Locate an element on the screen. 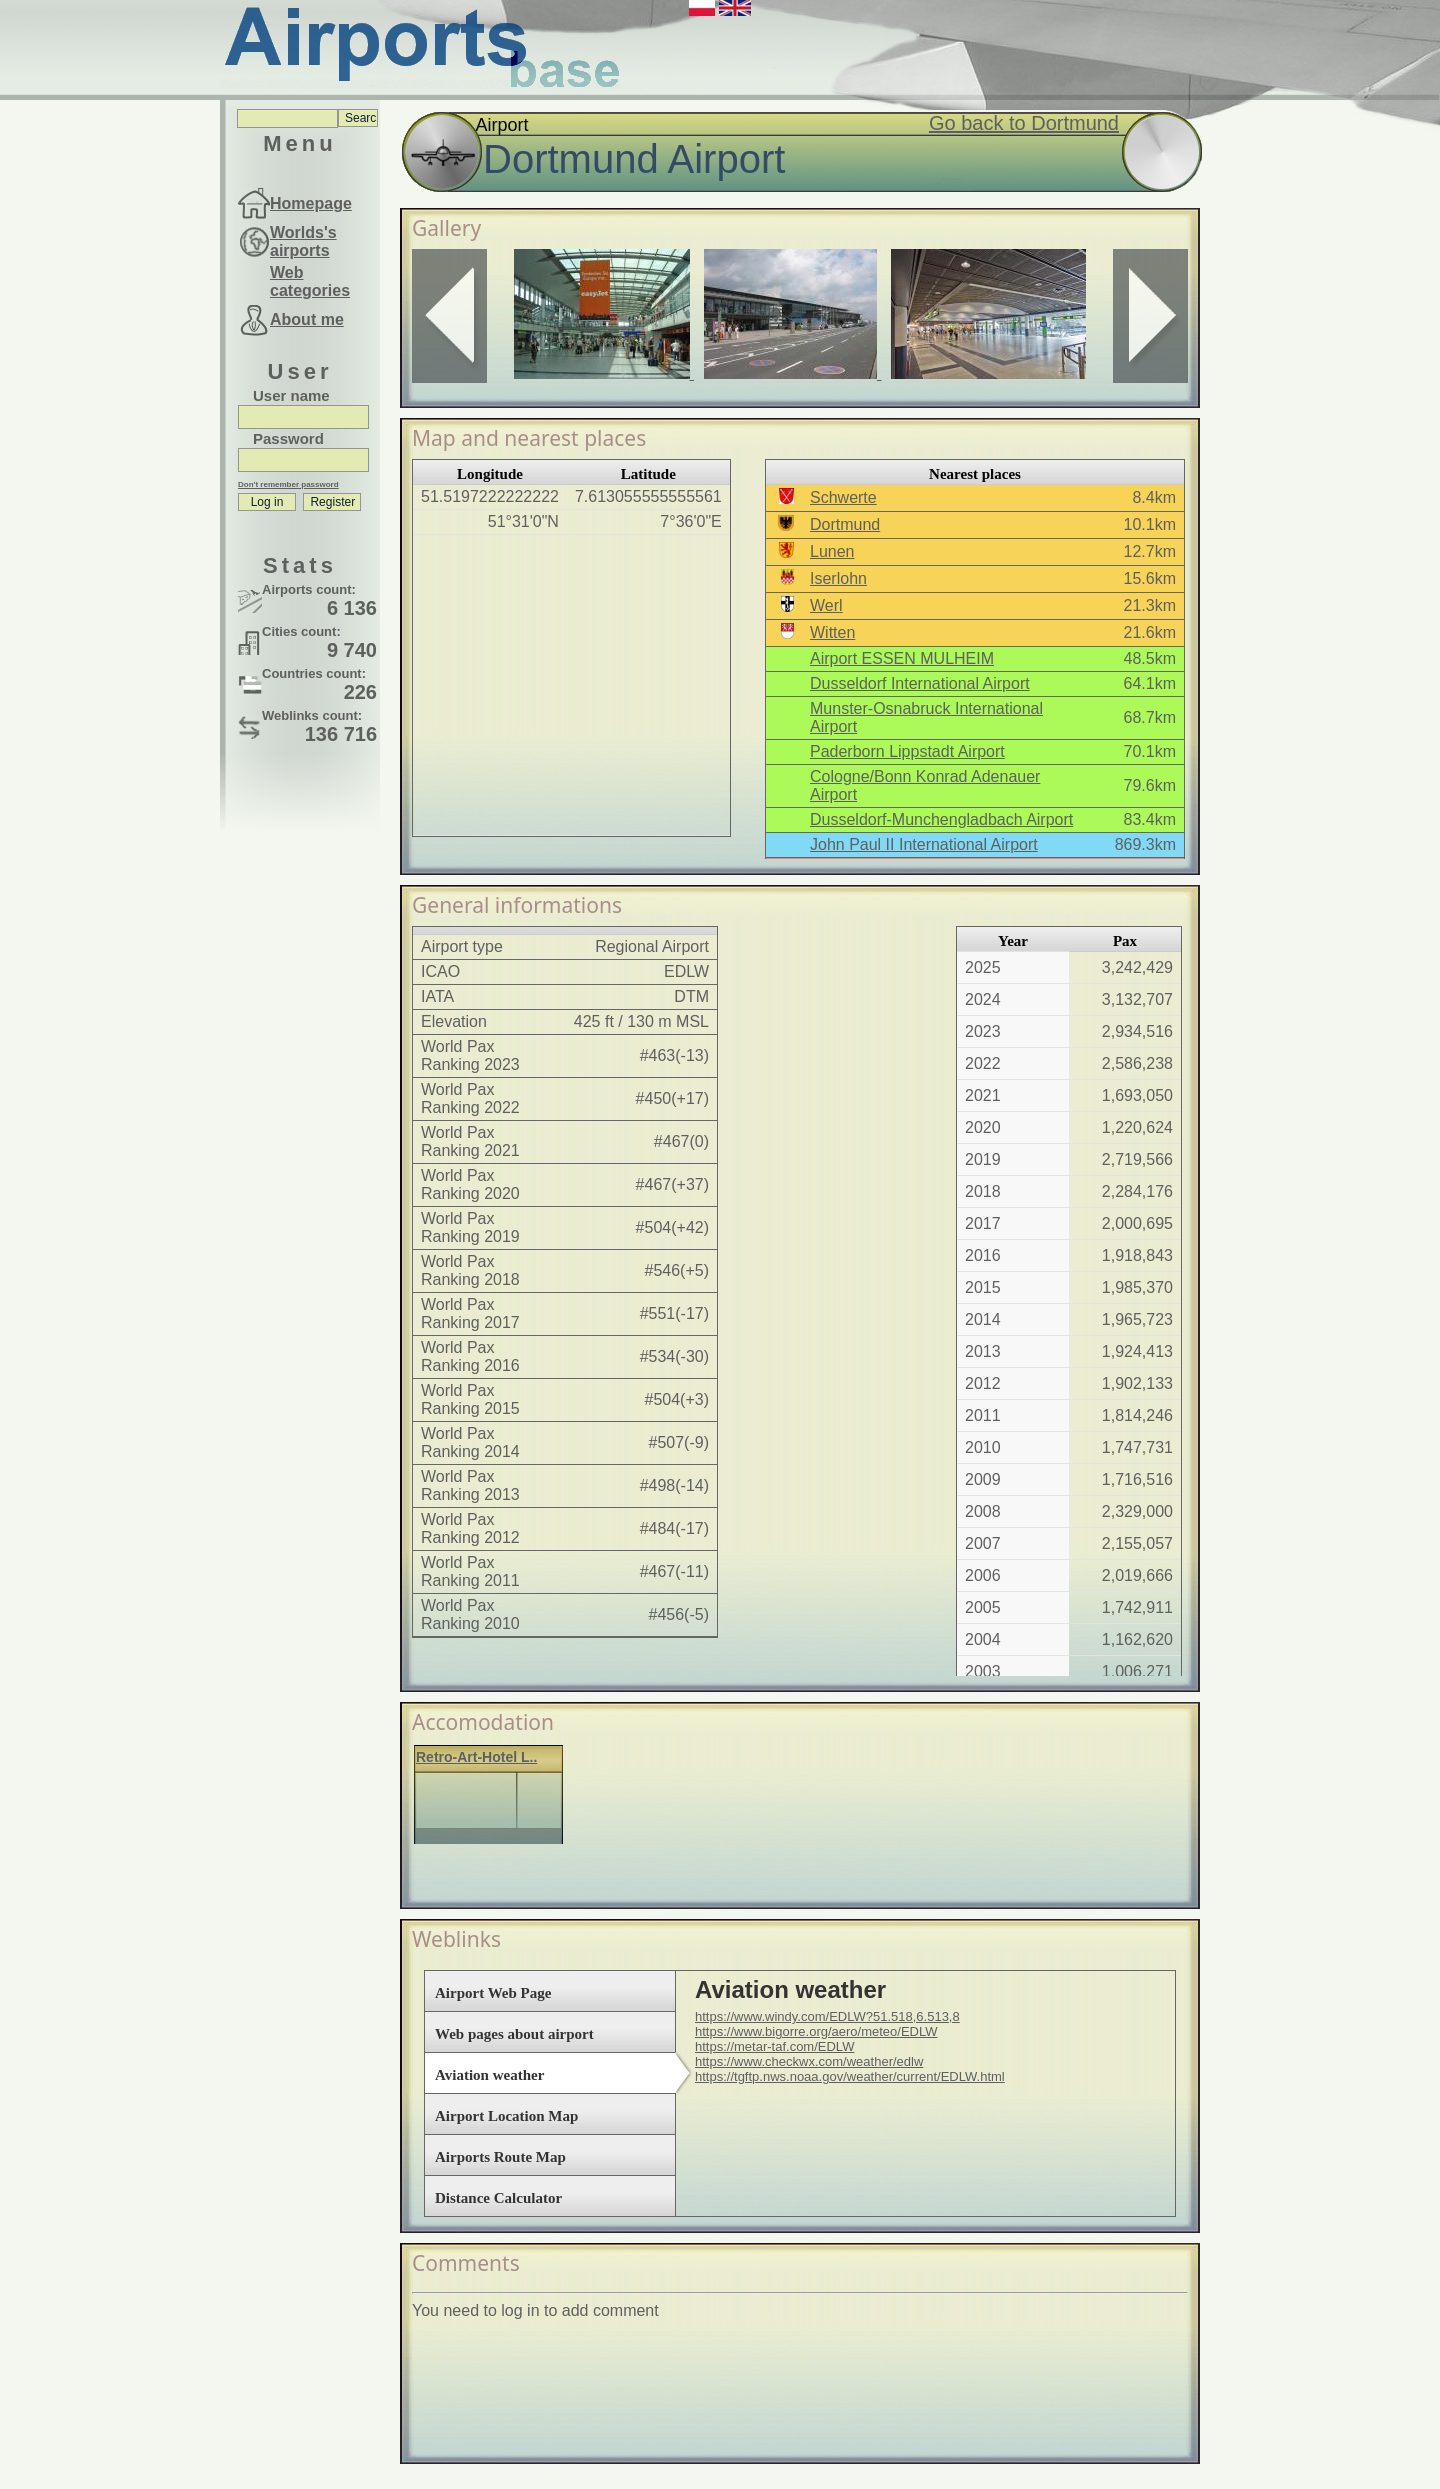 The height and width of the screenshot is (2489, 1440). Aviation weather is located at coordinates (489, 2075).